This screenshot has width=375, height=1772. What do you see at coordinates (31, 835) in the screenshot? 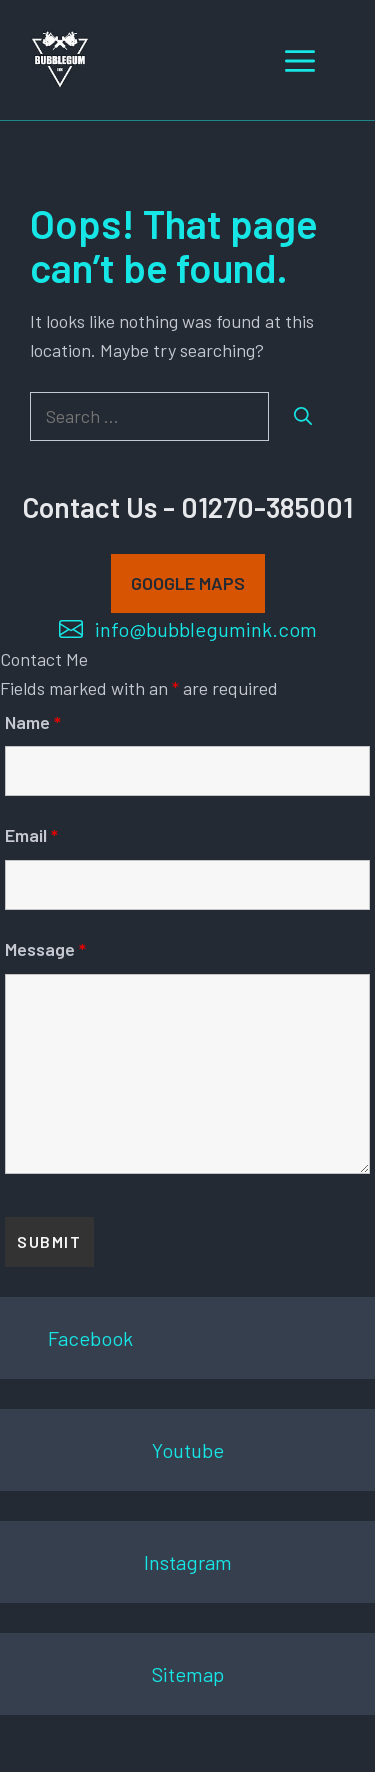
I see `Email` at bounding box center [31, 835].